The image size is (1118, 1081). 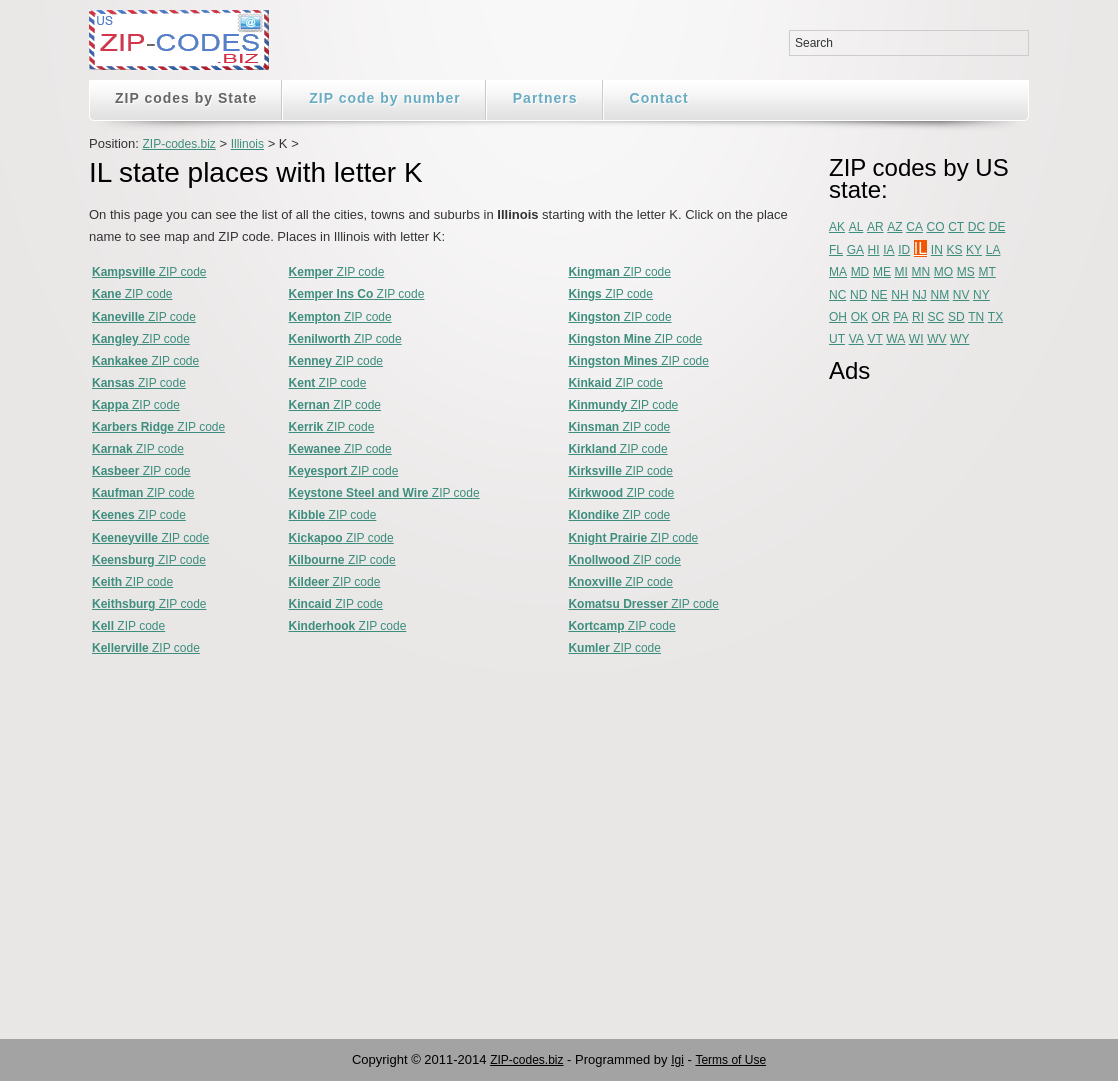 What do you see at coordinates (918, 317) in the screenshot?
I see `RI` at bounding box center [918, 317].